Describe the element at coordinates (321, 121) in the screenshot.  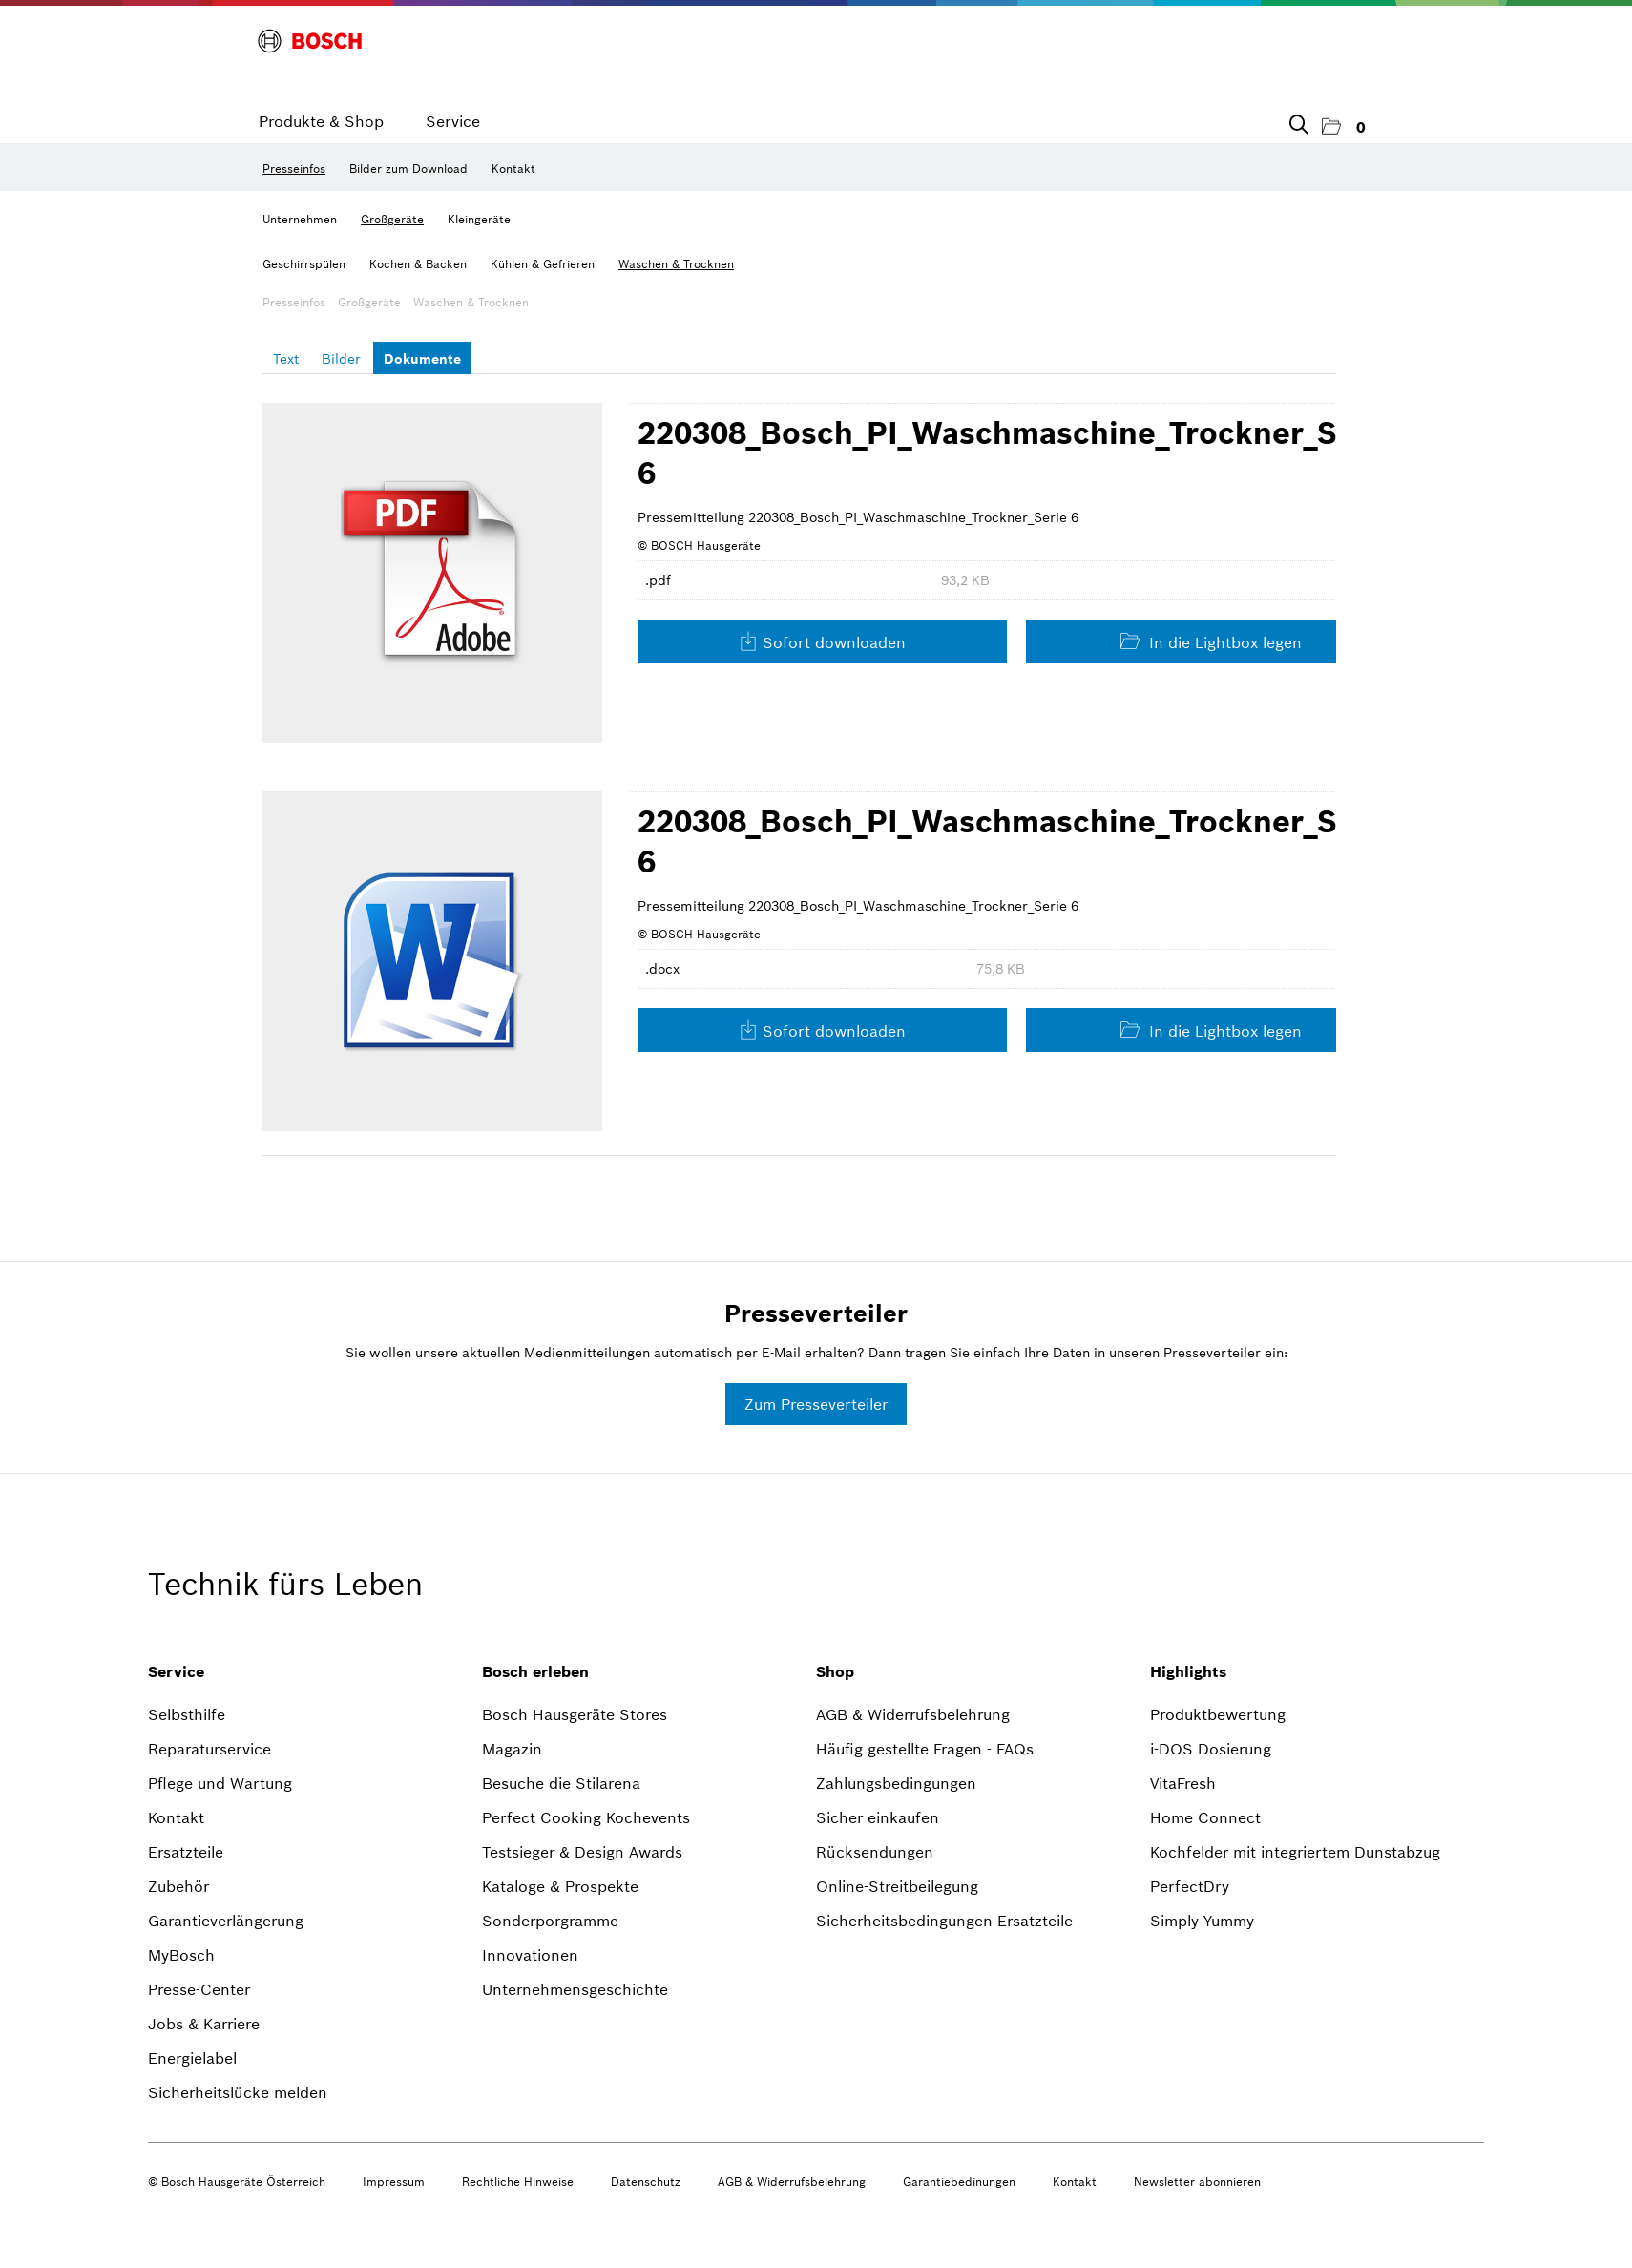
I see `Produkte & Shop` at that location.